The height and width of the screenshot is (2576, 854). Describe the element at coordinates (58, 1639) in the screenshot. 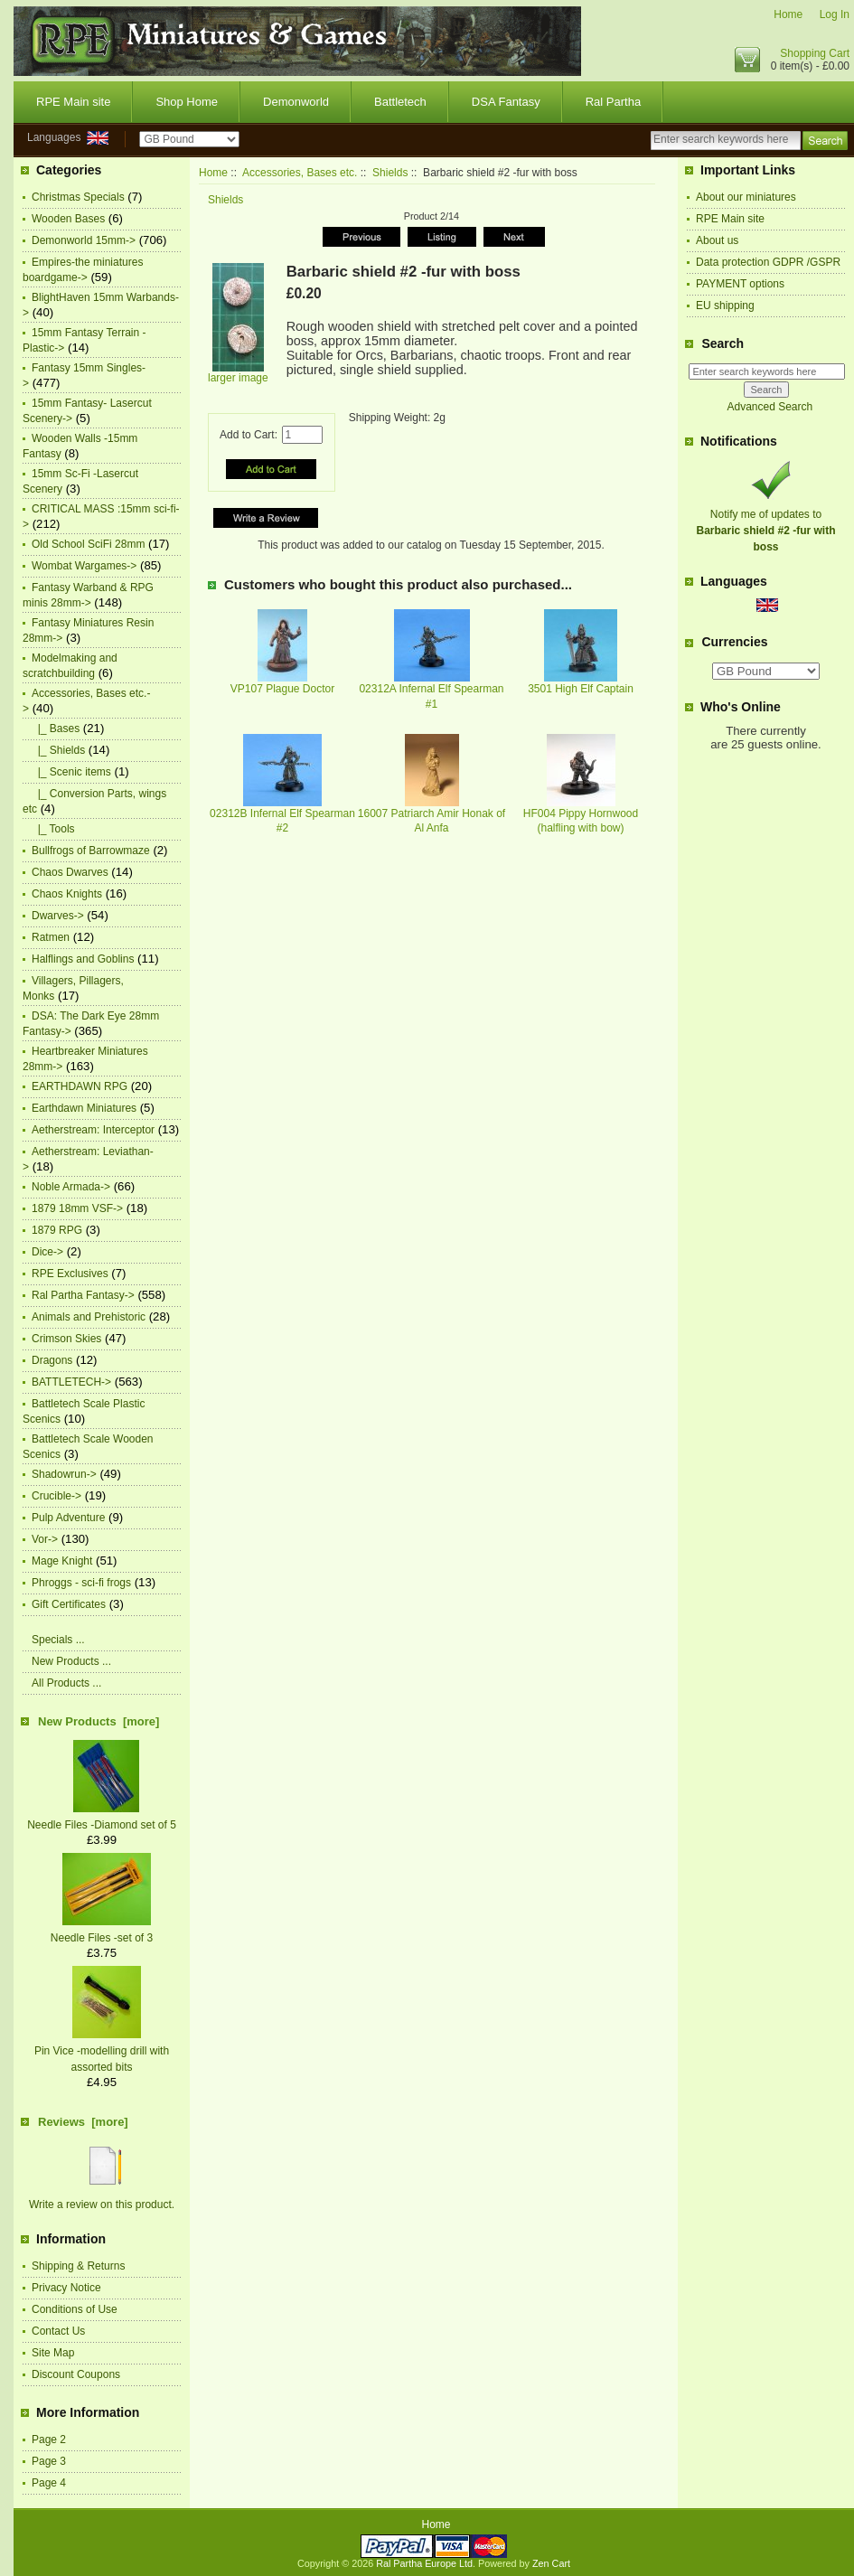

I see `Specials ...` at that location.